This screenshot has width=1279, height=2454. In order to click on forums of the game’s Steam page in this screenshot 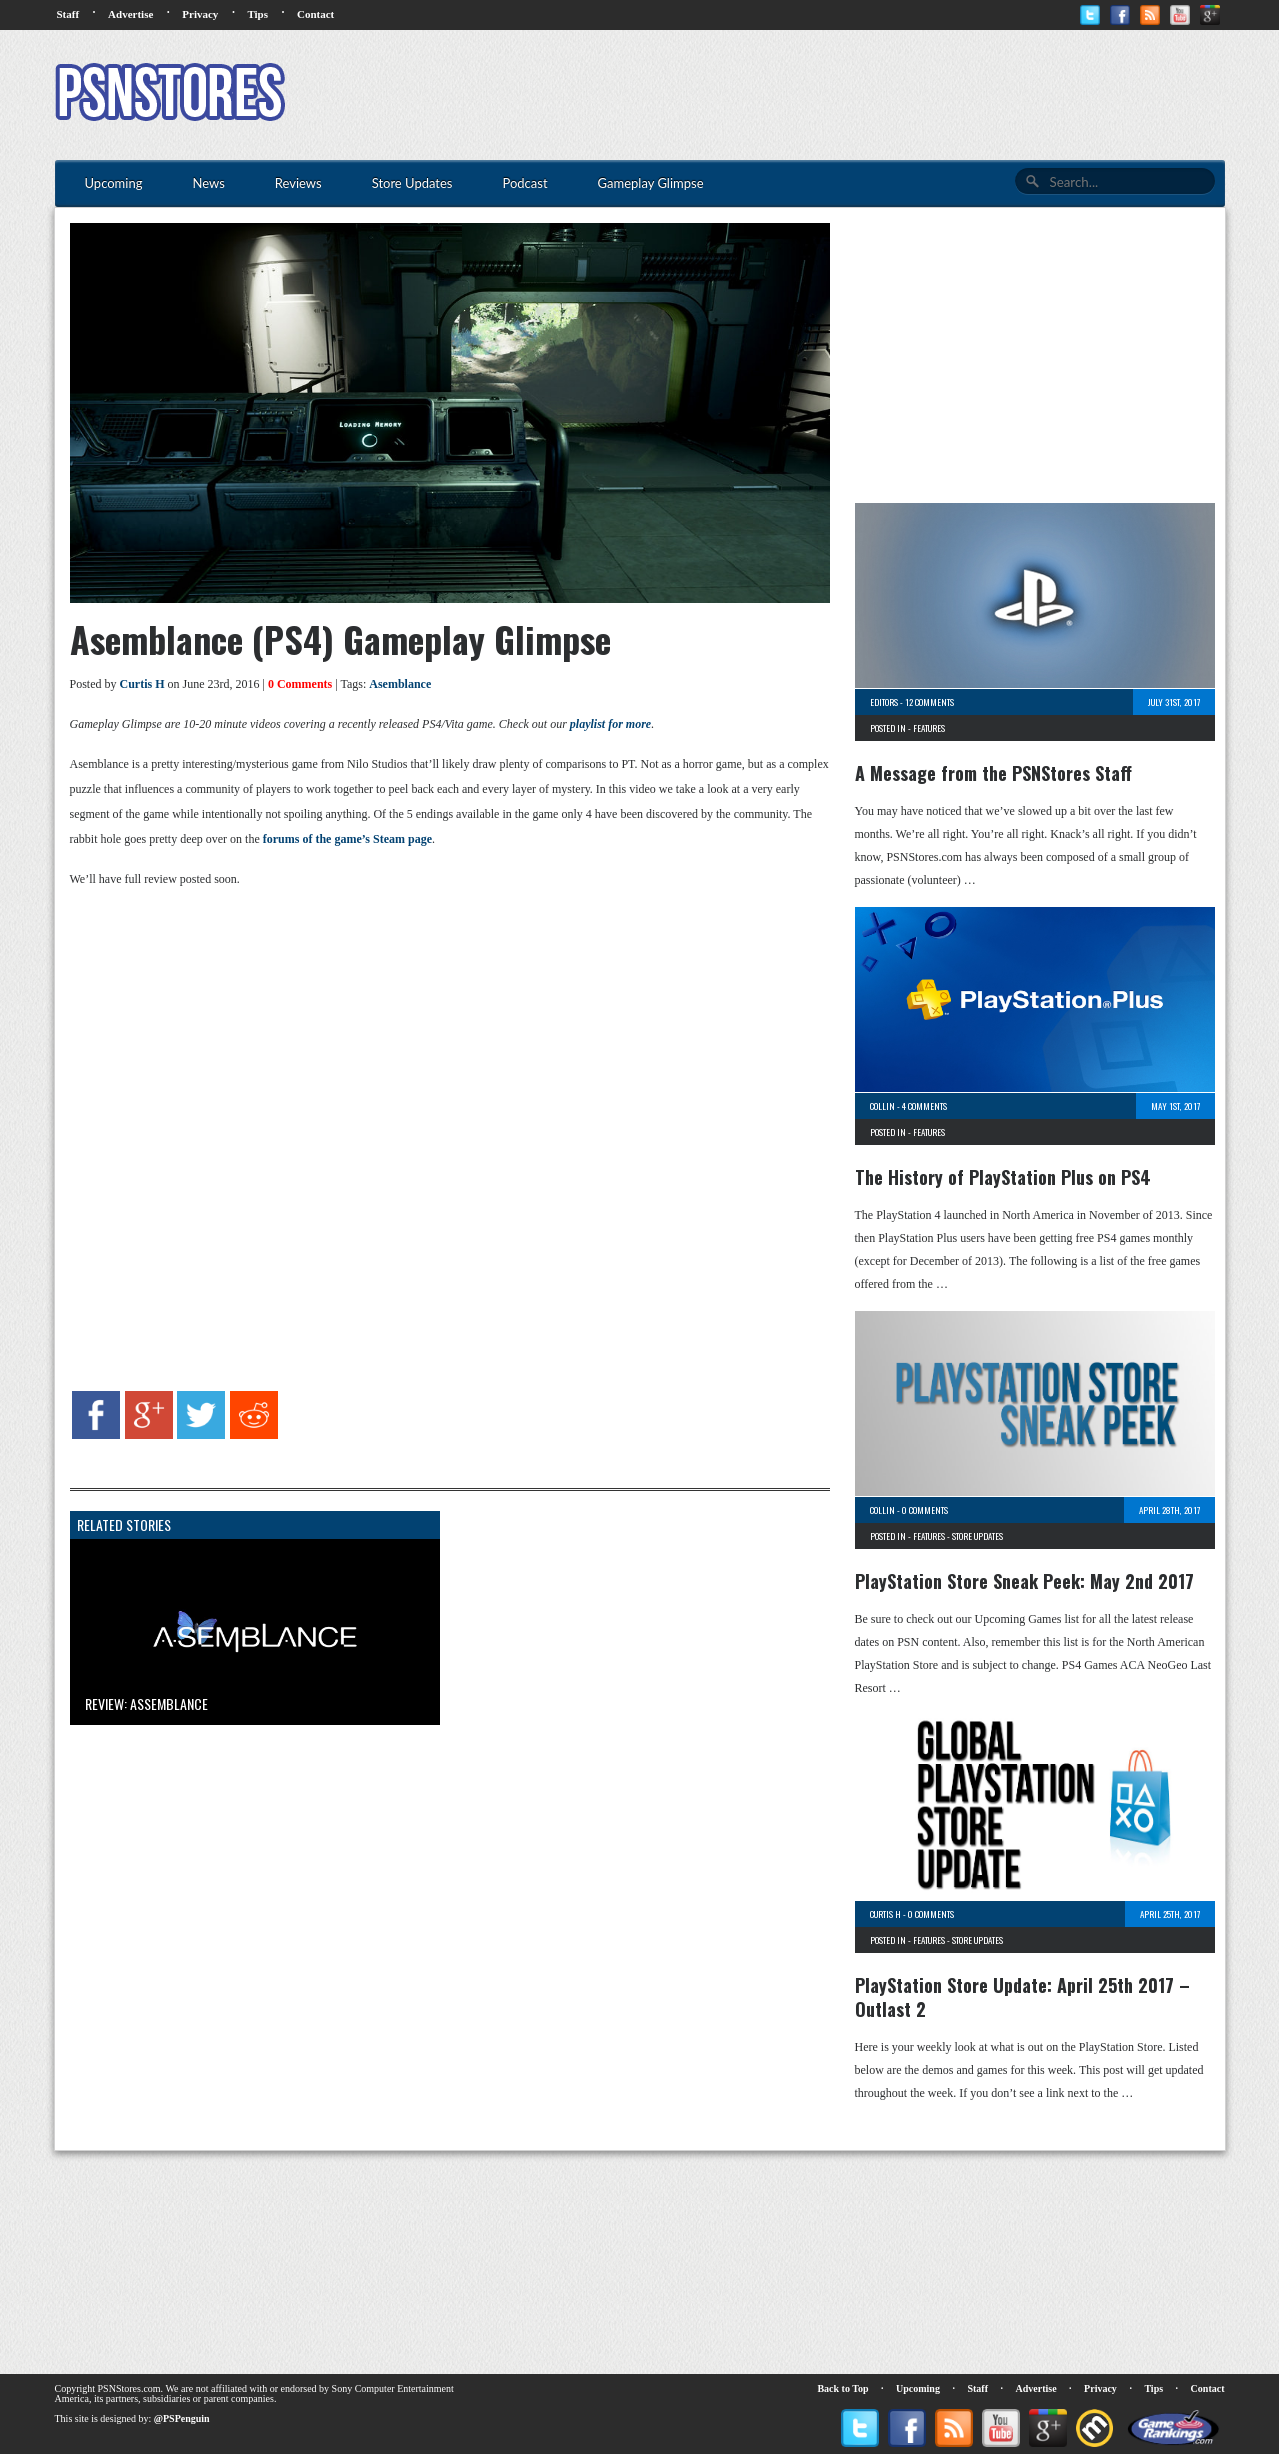, I will do `click(347, 839)`.